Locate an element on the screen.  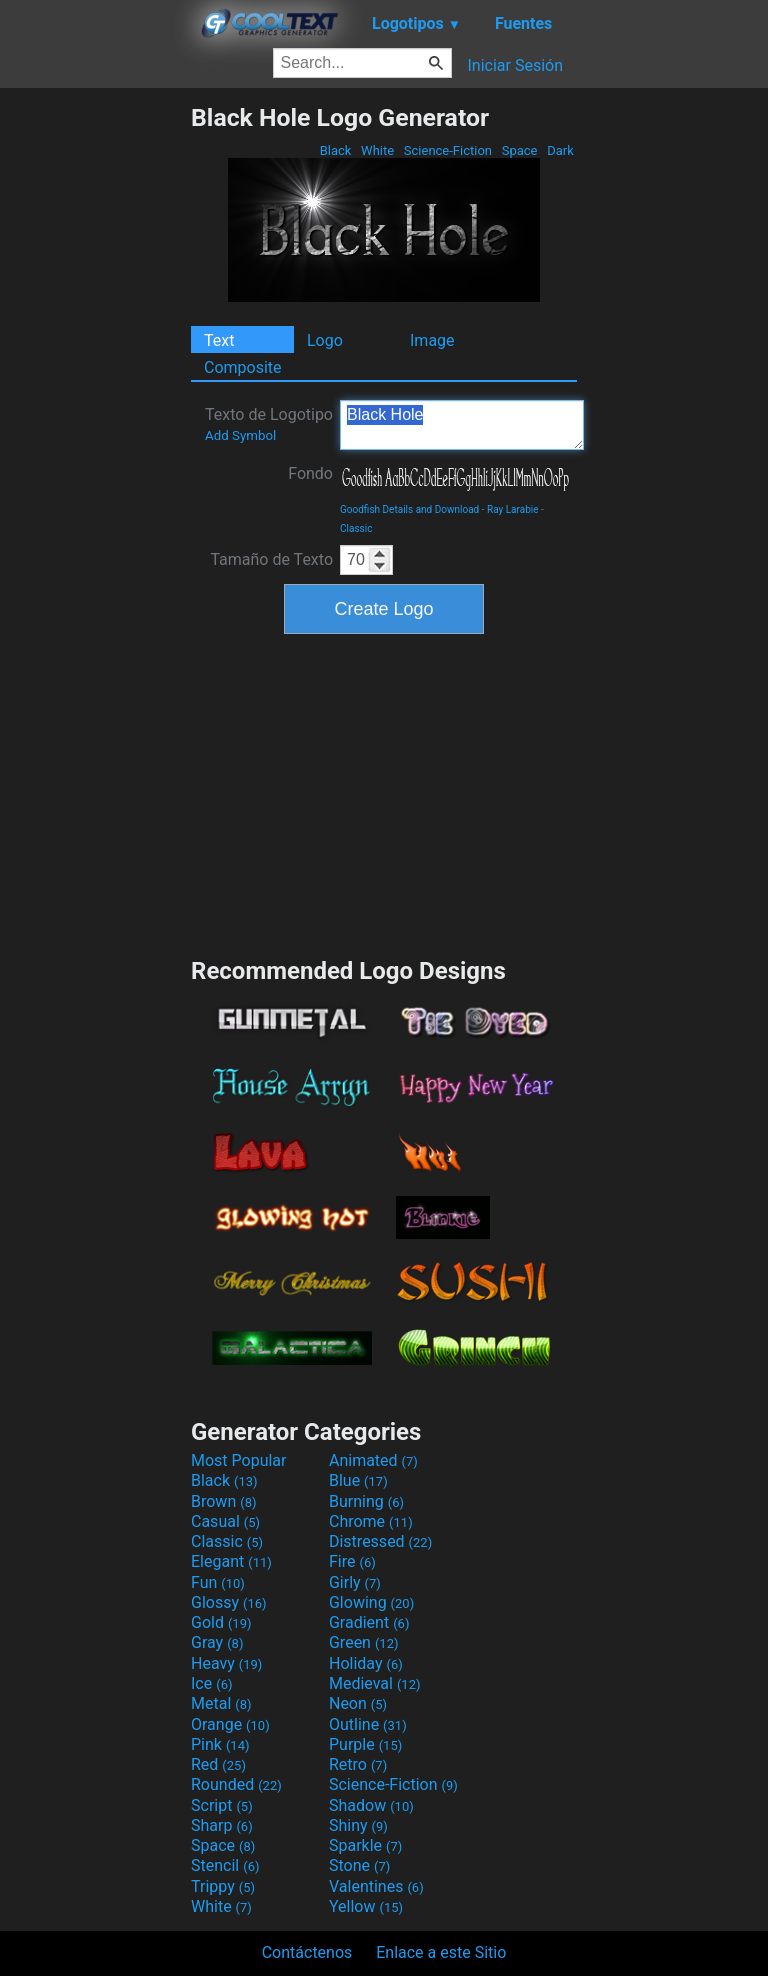
Iniciar Sesión is located at coordinates (515, 65).